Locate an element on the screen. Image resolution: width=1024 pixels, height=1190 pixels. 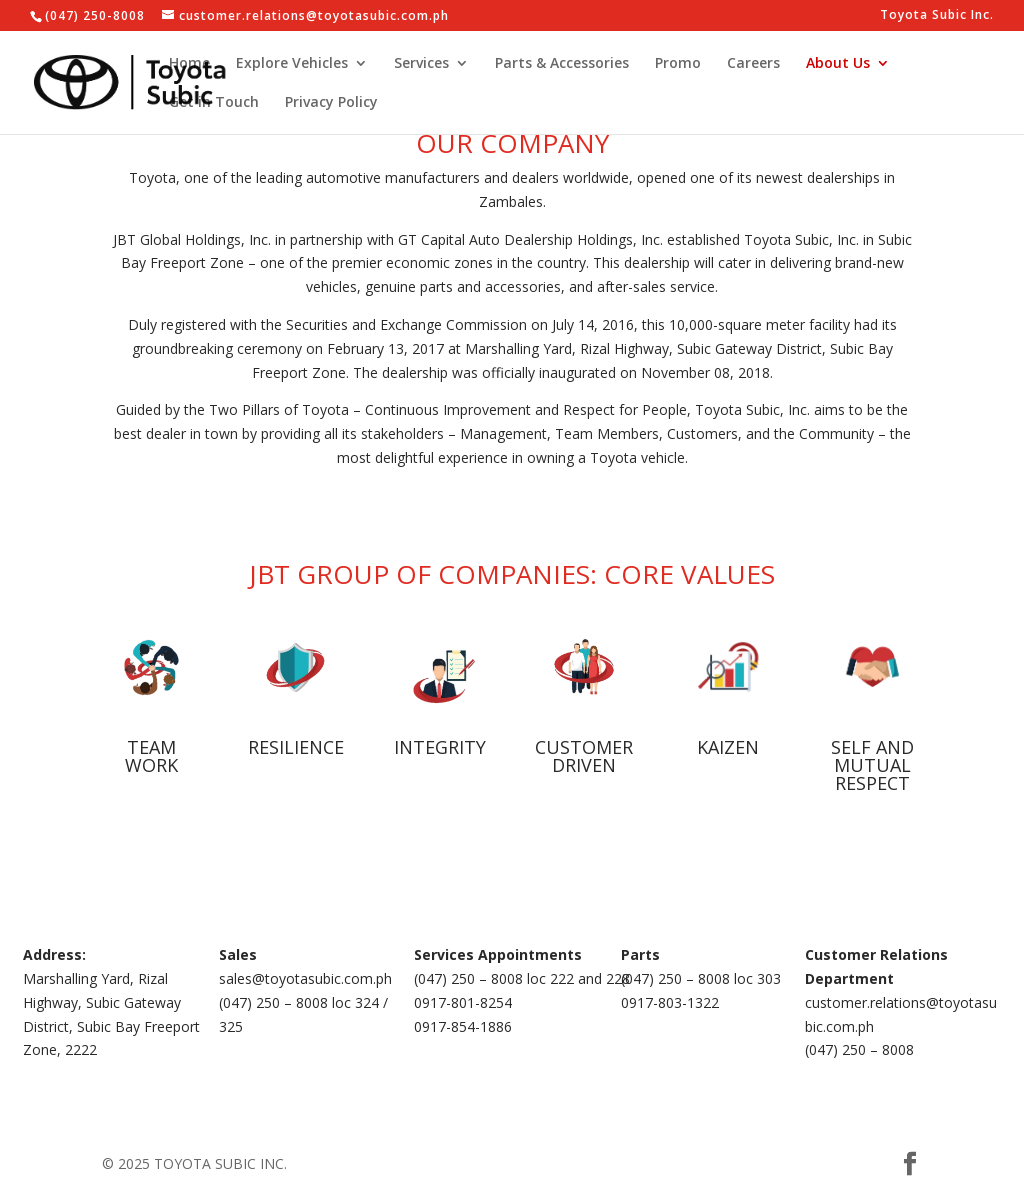
About Us is located at coordinates (838, 64).